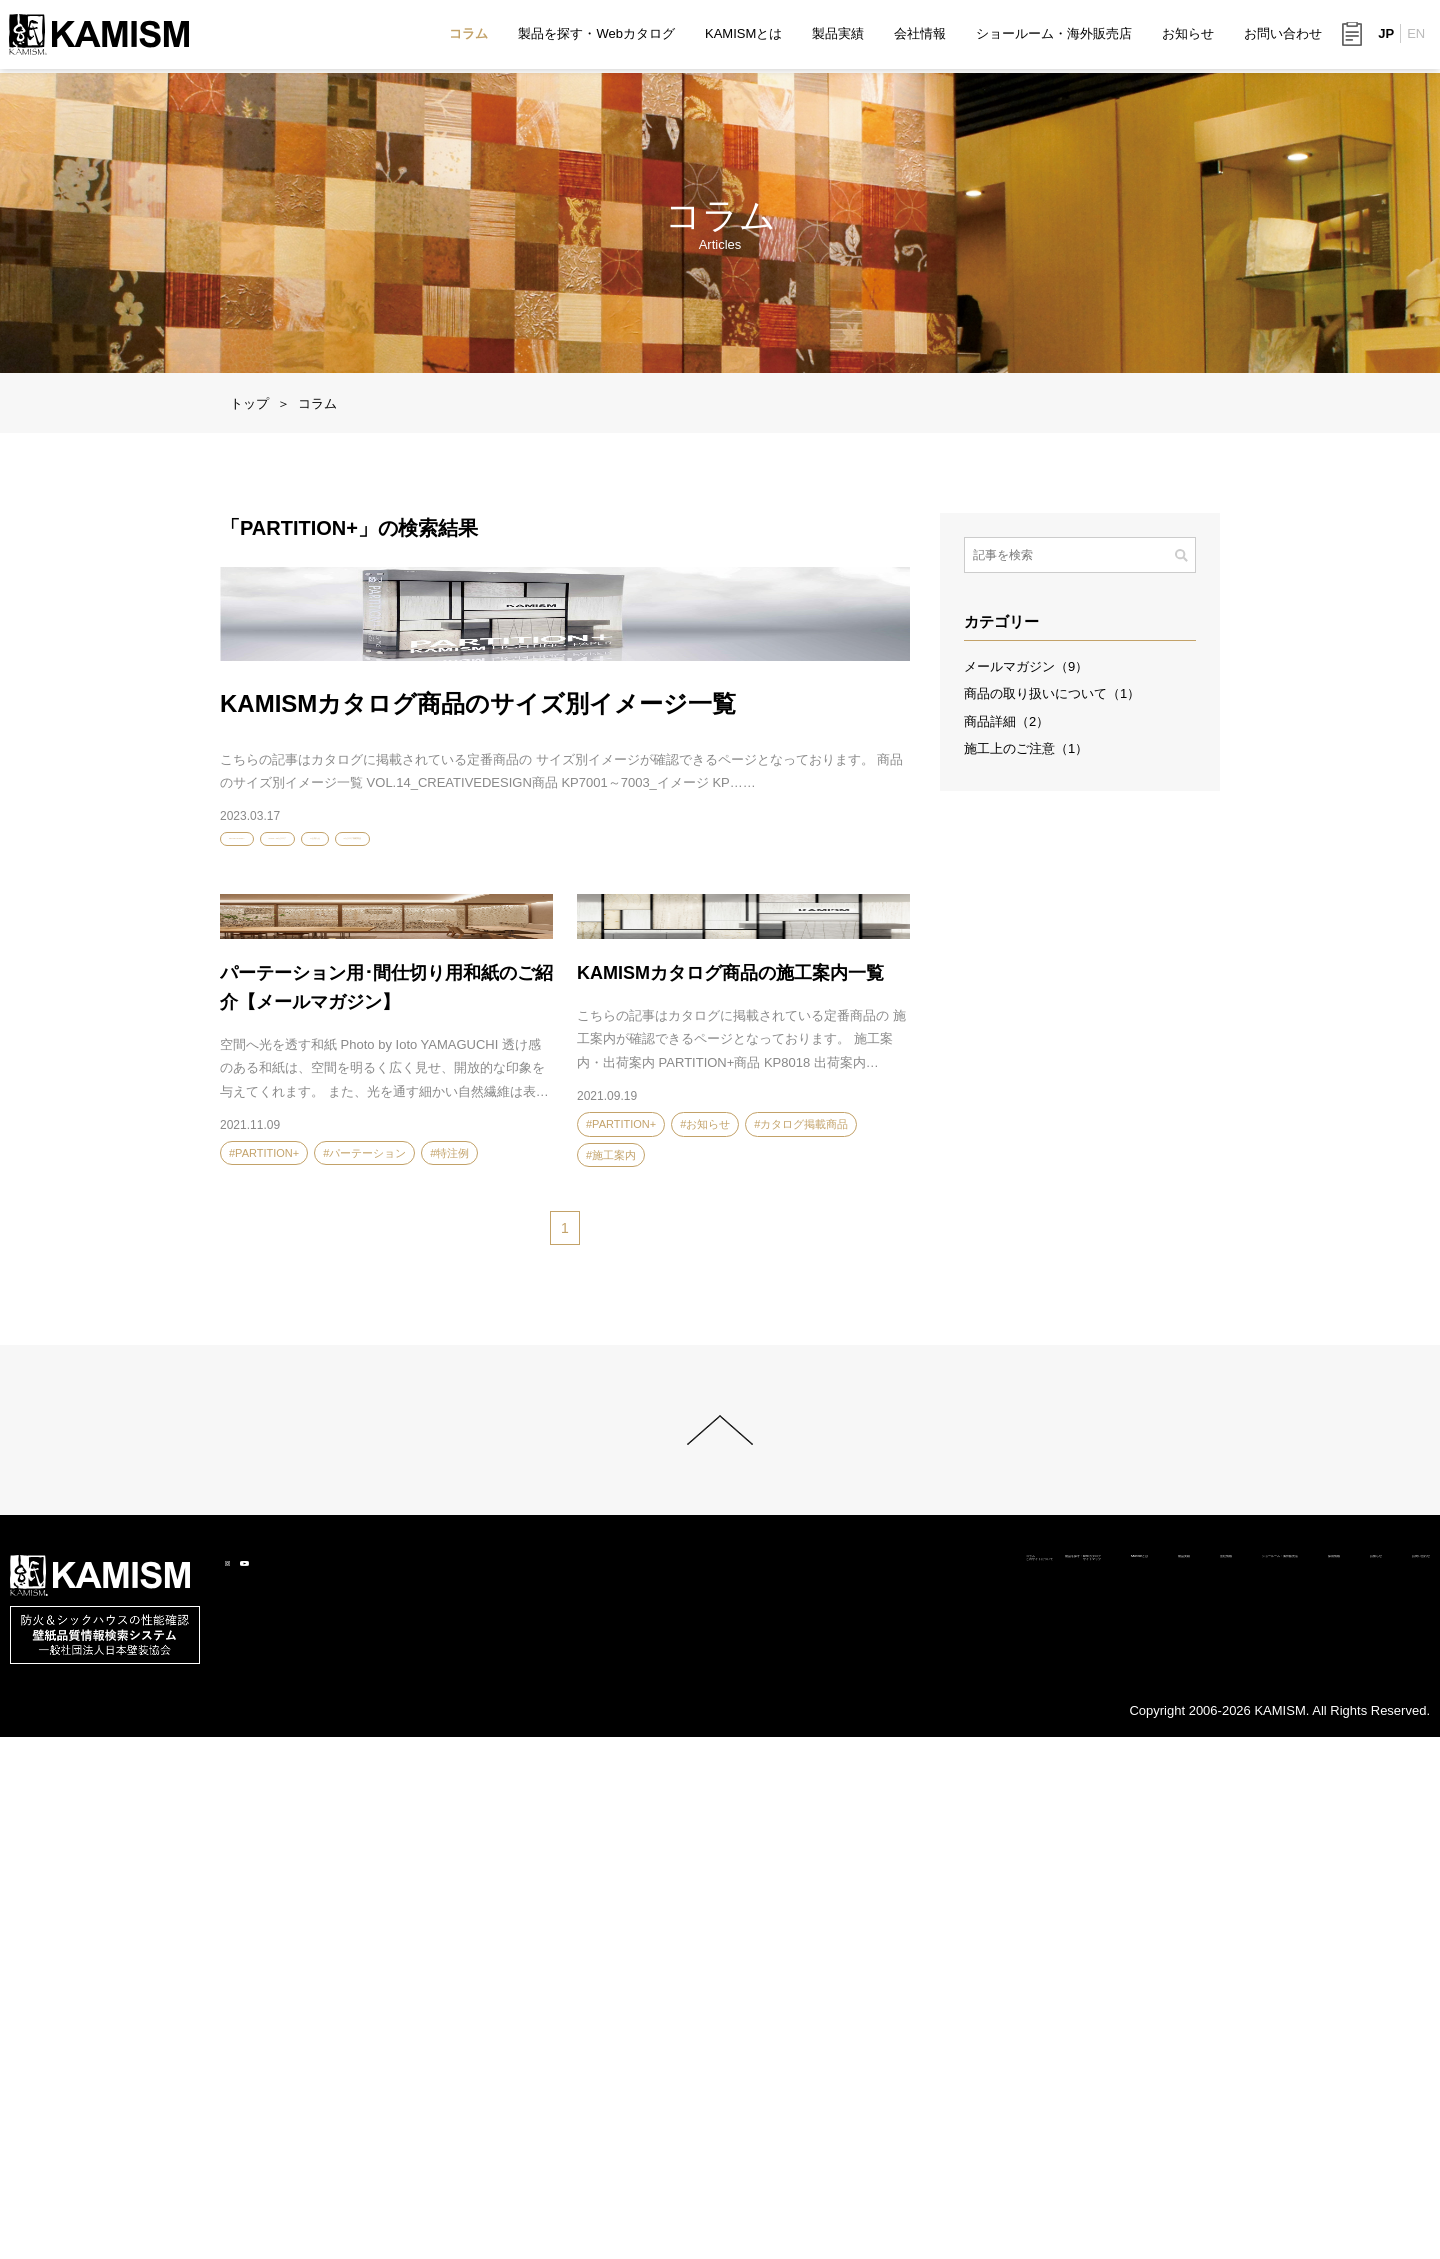 The height and width of the screenshot is (2259, 1440). I want to click on #施工案内, so click(611, 1658).